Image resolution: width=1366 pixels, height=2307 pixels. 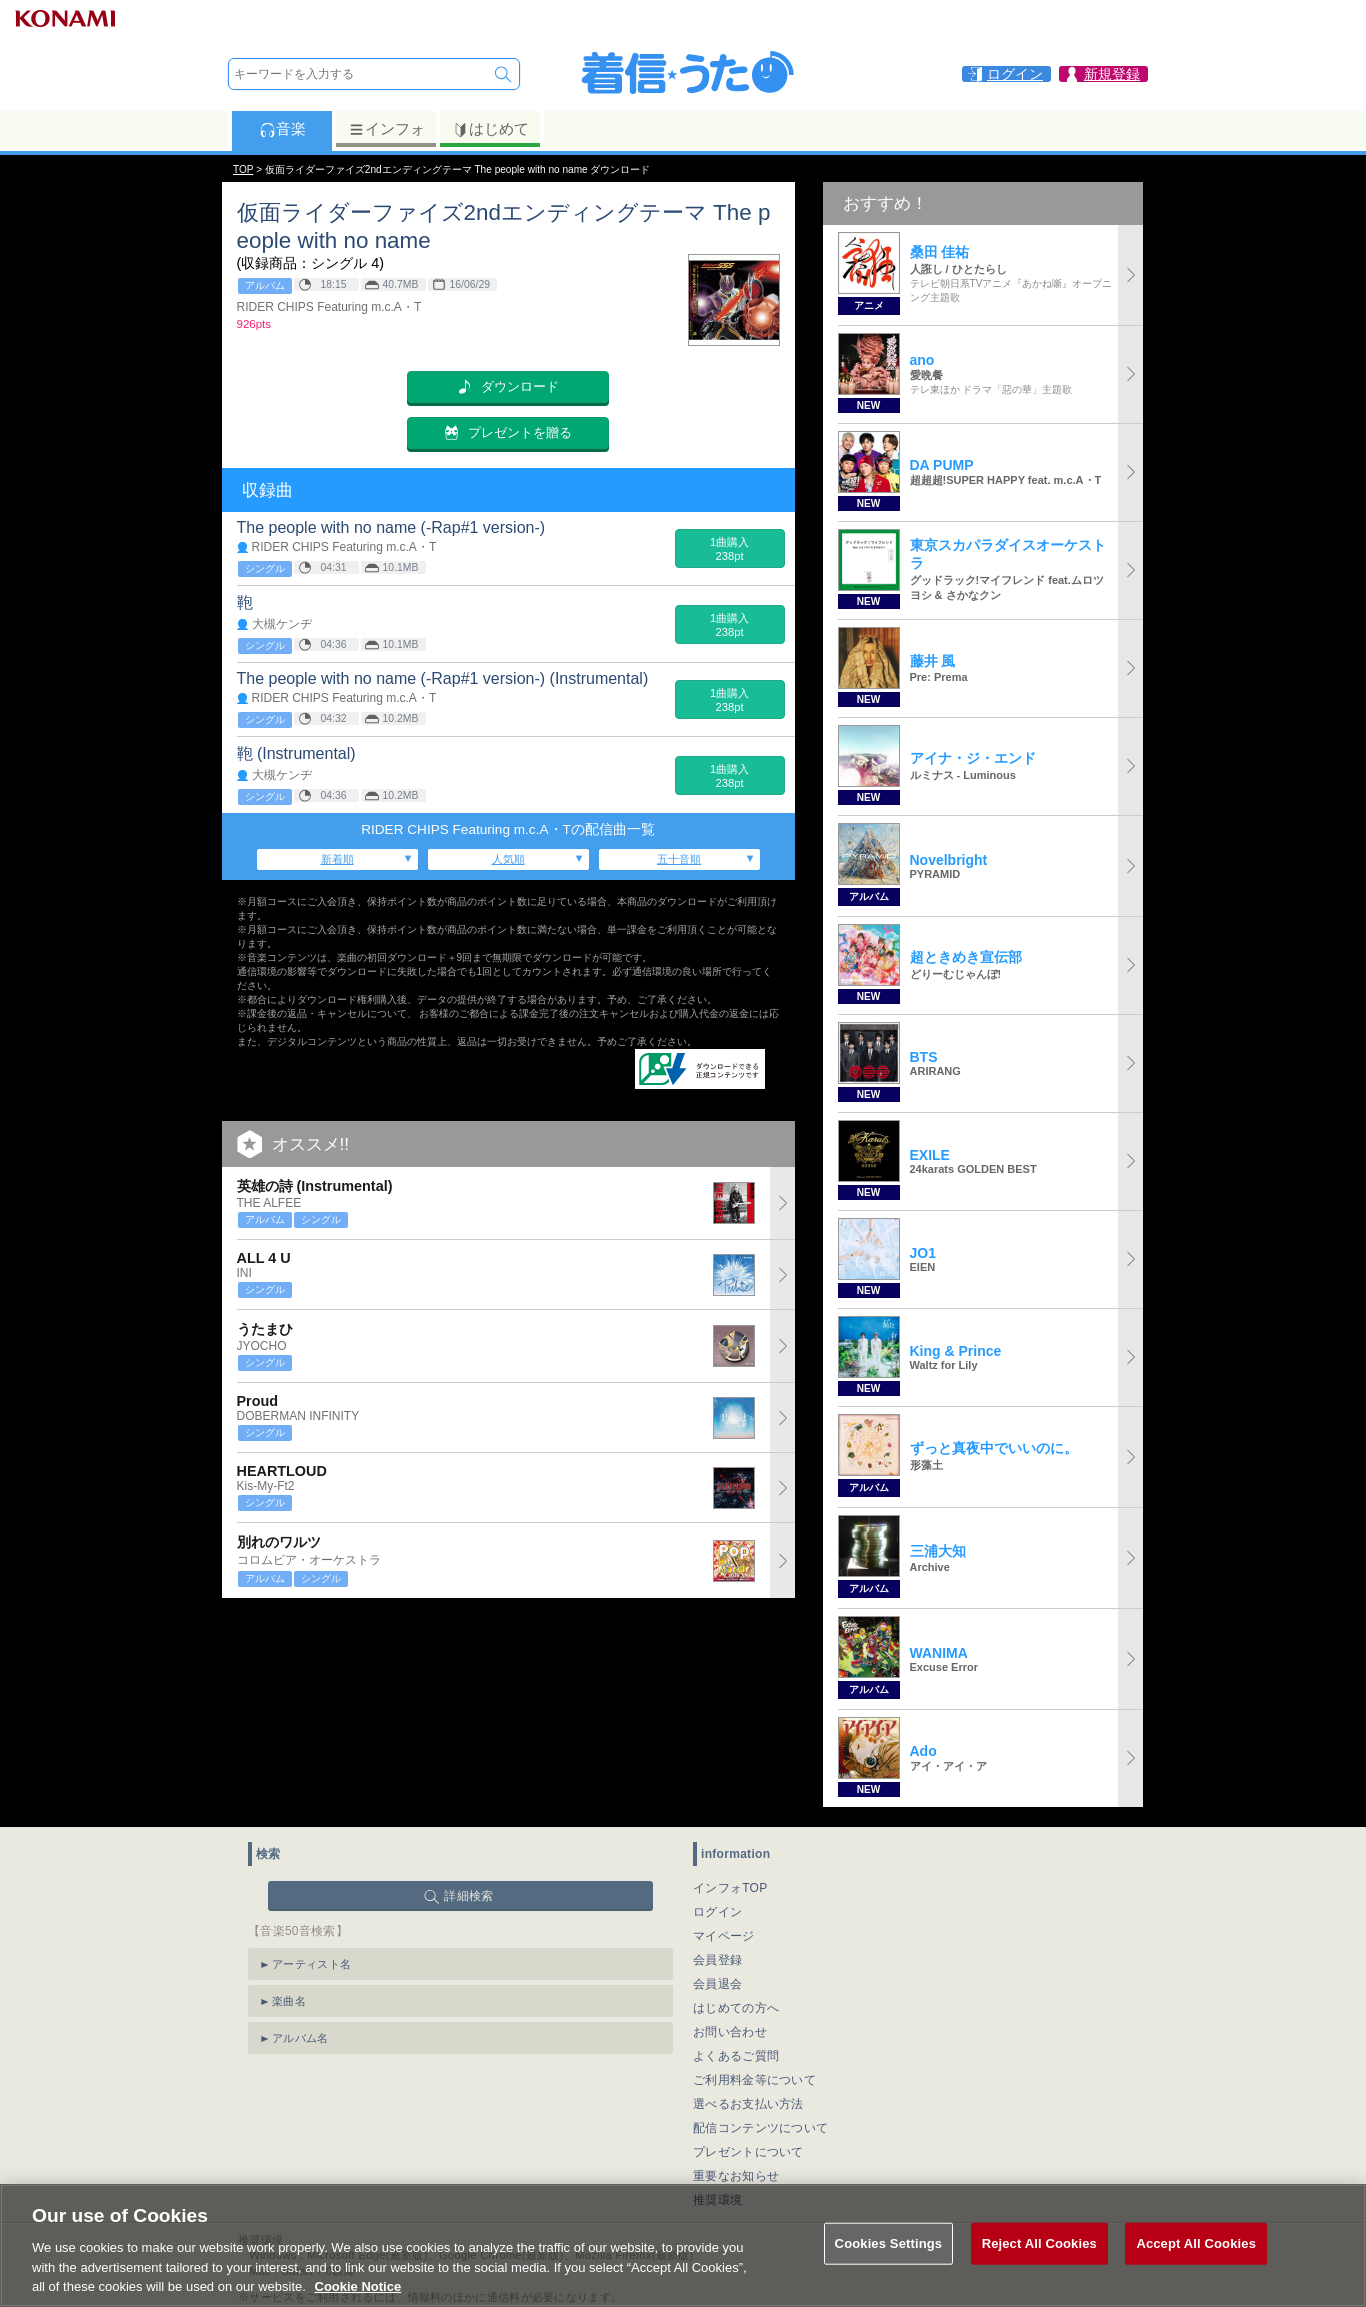 What do you see at coordinates (386, 129) in the screenshot?
I see `インフォ` at bounding box center [386, 129].